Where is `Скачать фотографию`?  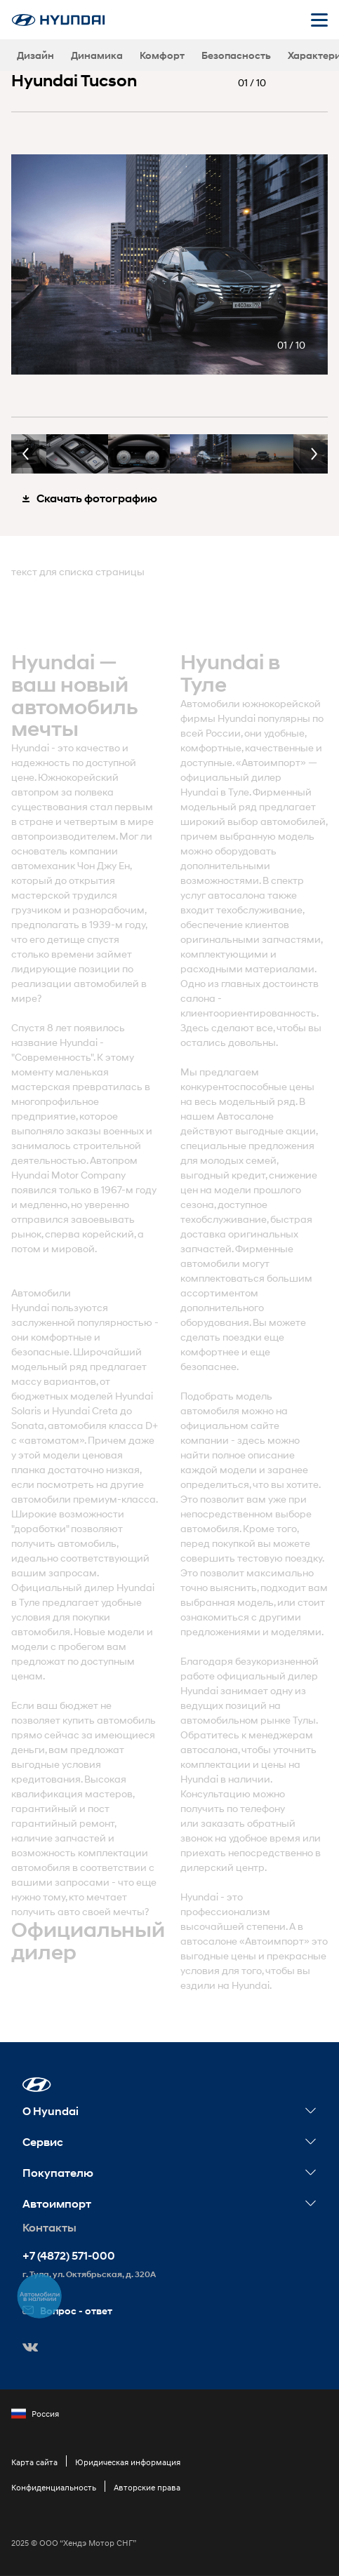
Скачать фотографию is located at coordinates (89, 498).